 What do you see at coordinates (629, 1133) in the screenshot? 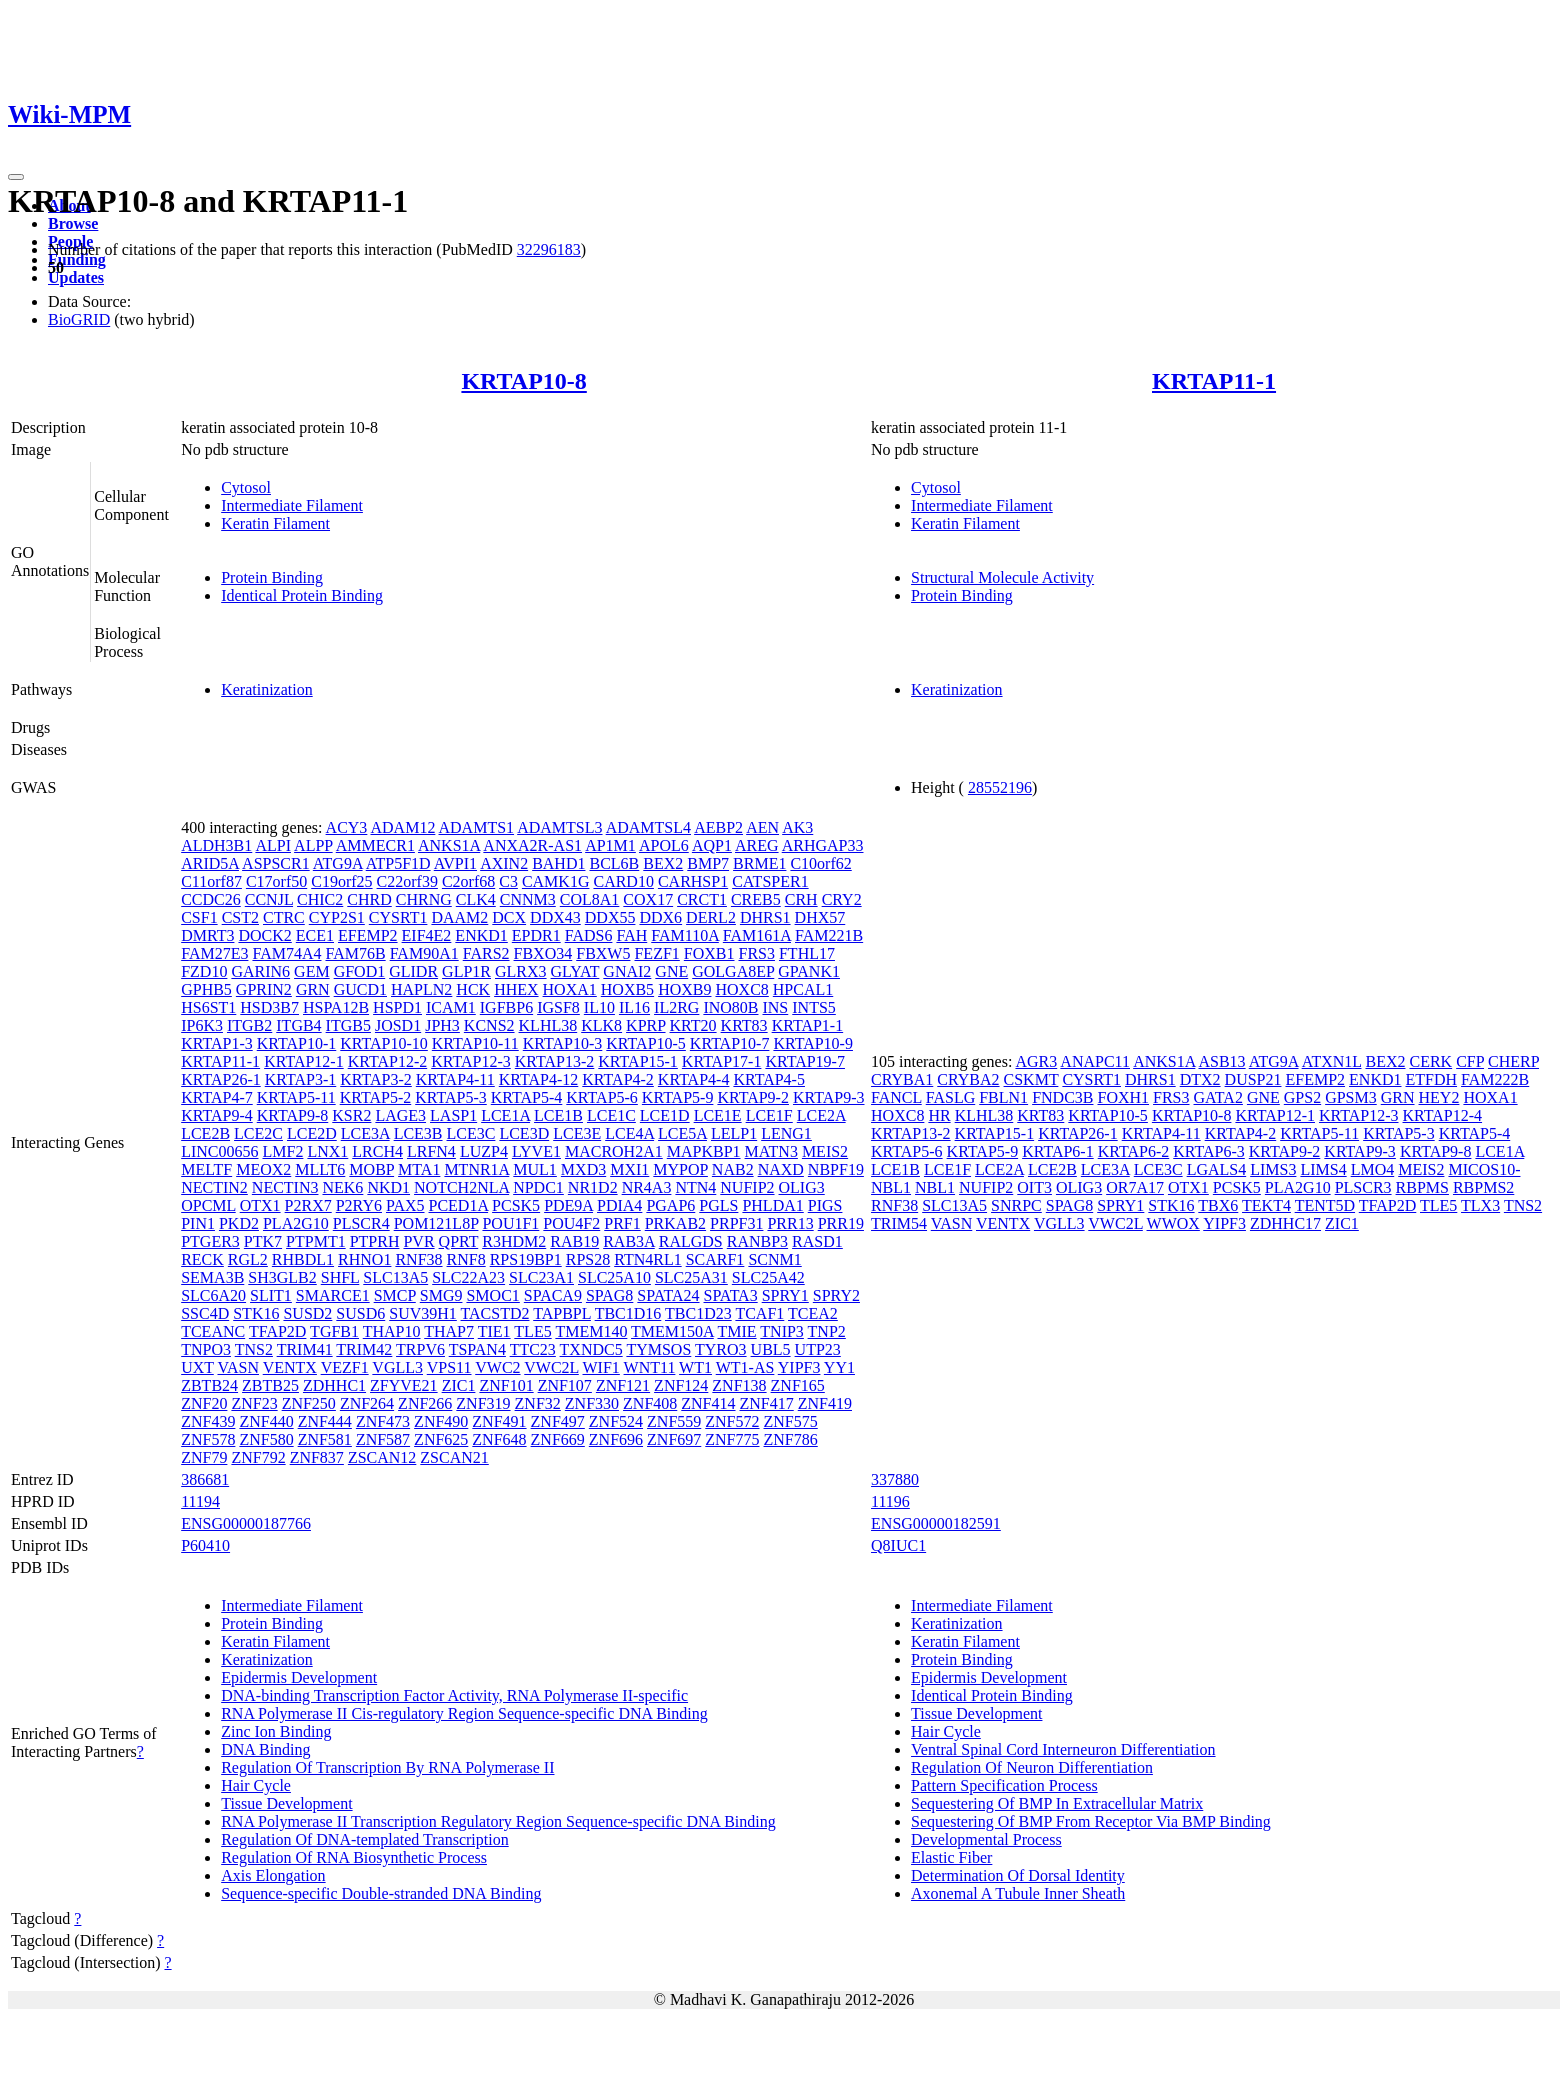
I see `LCE4A` at bounding box center [629, 1133].